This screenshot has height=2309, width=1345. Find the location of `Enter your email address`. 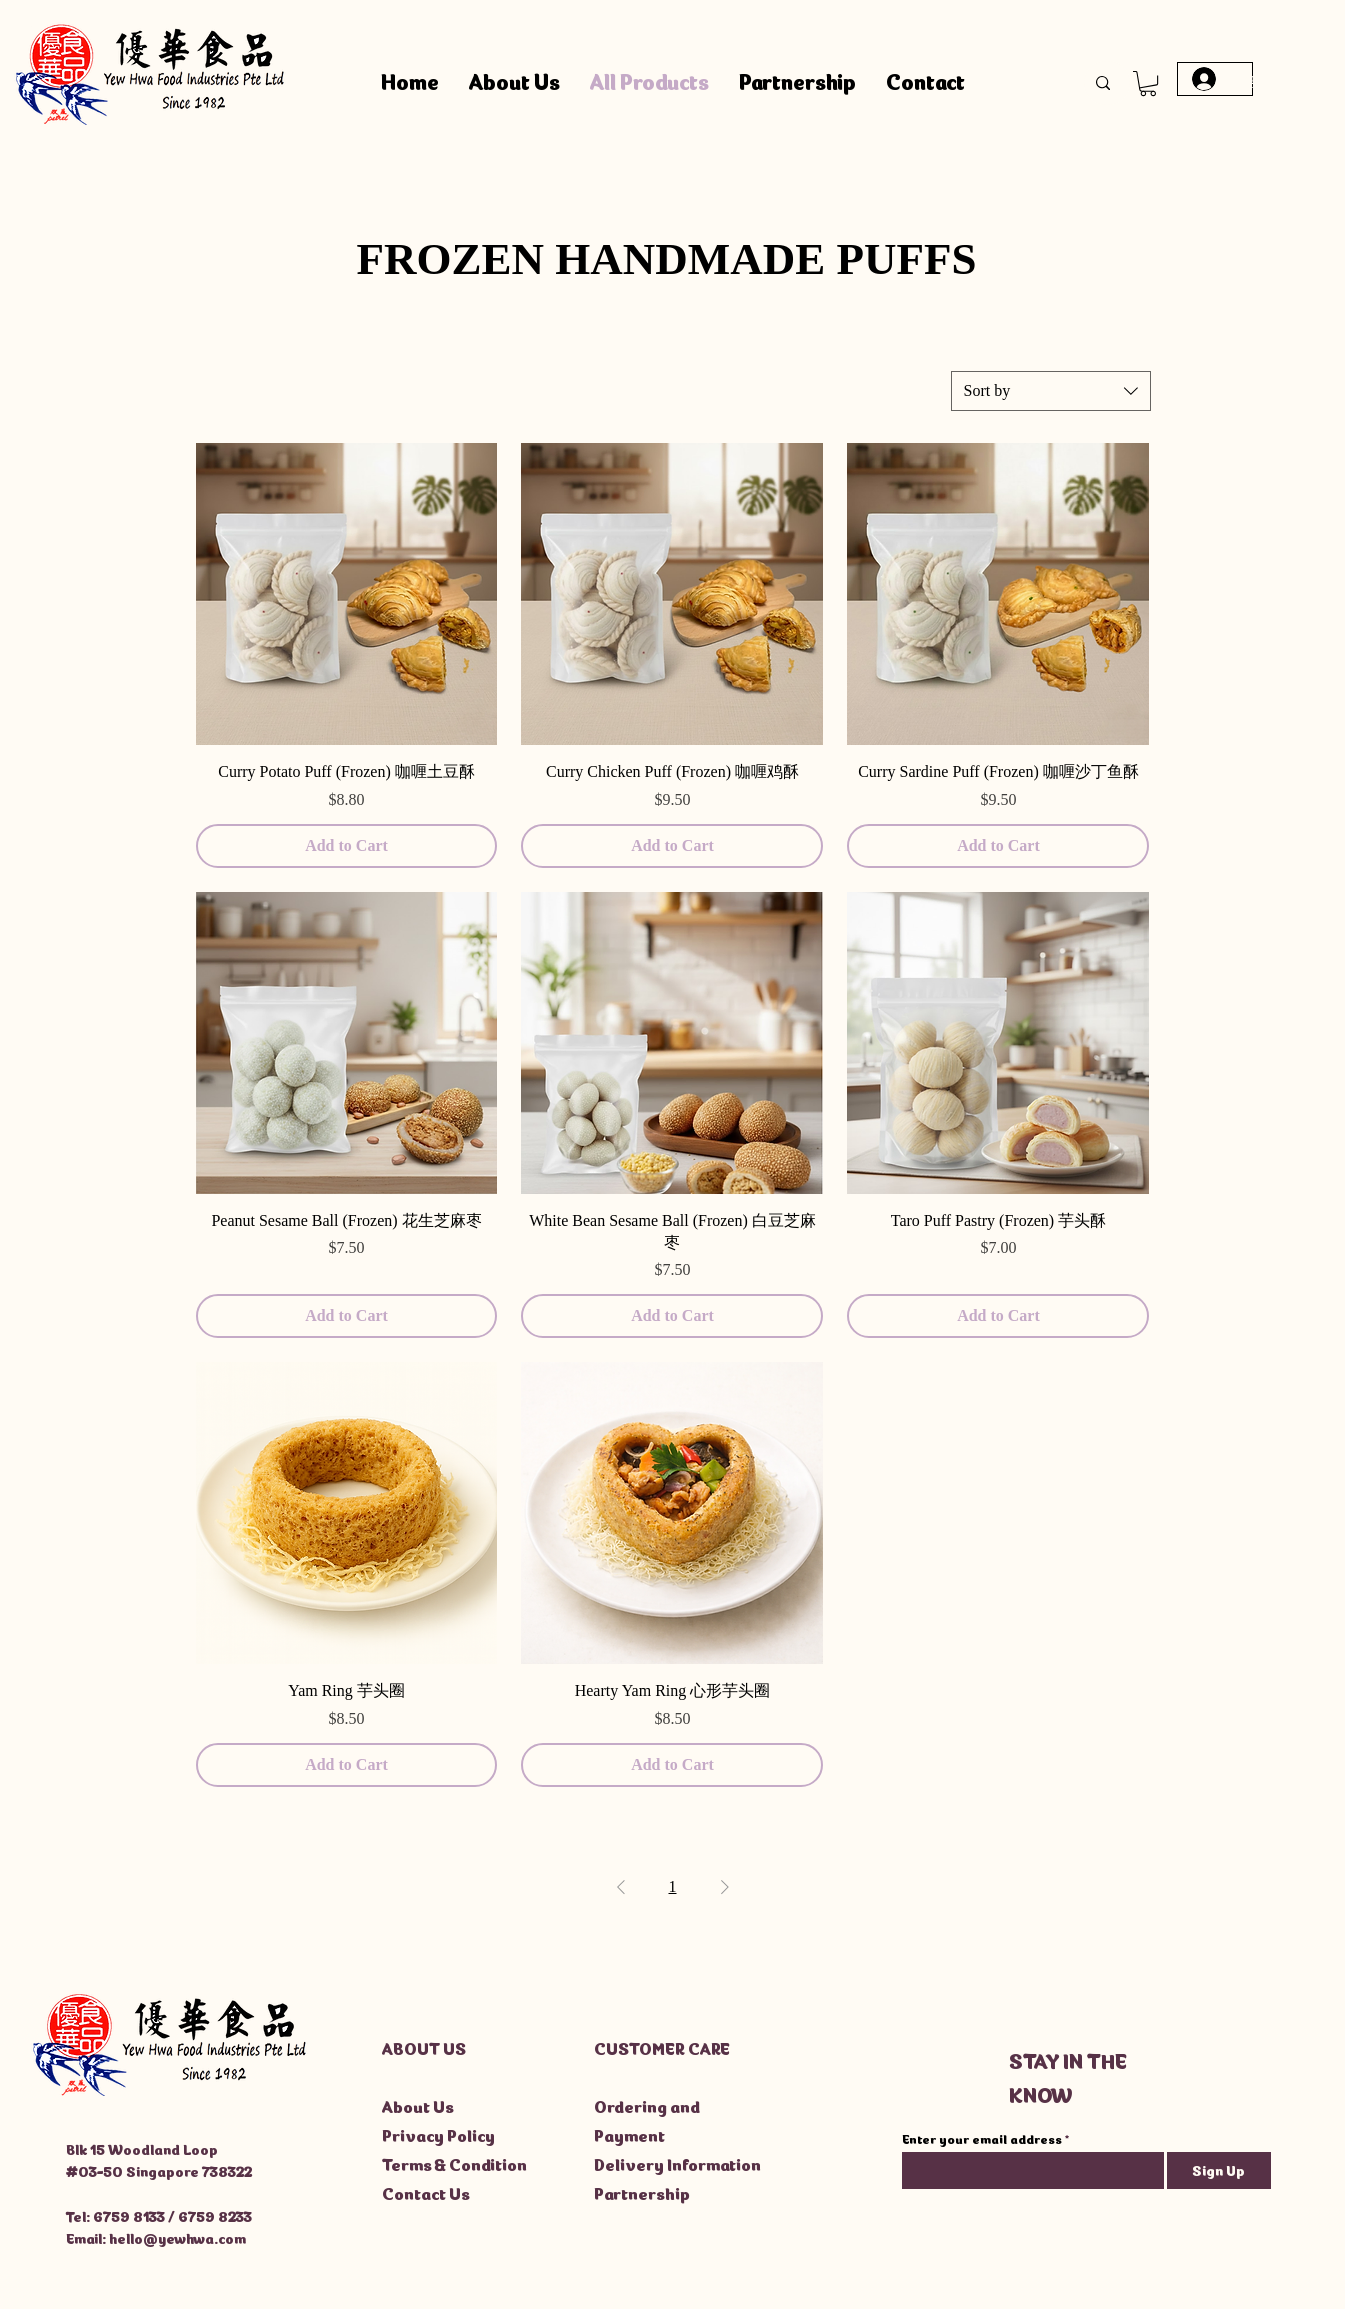

Enter your email address is located at coordinates (982, 2138).